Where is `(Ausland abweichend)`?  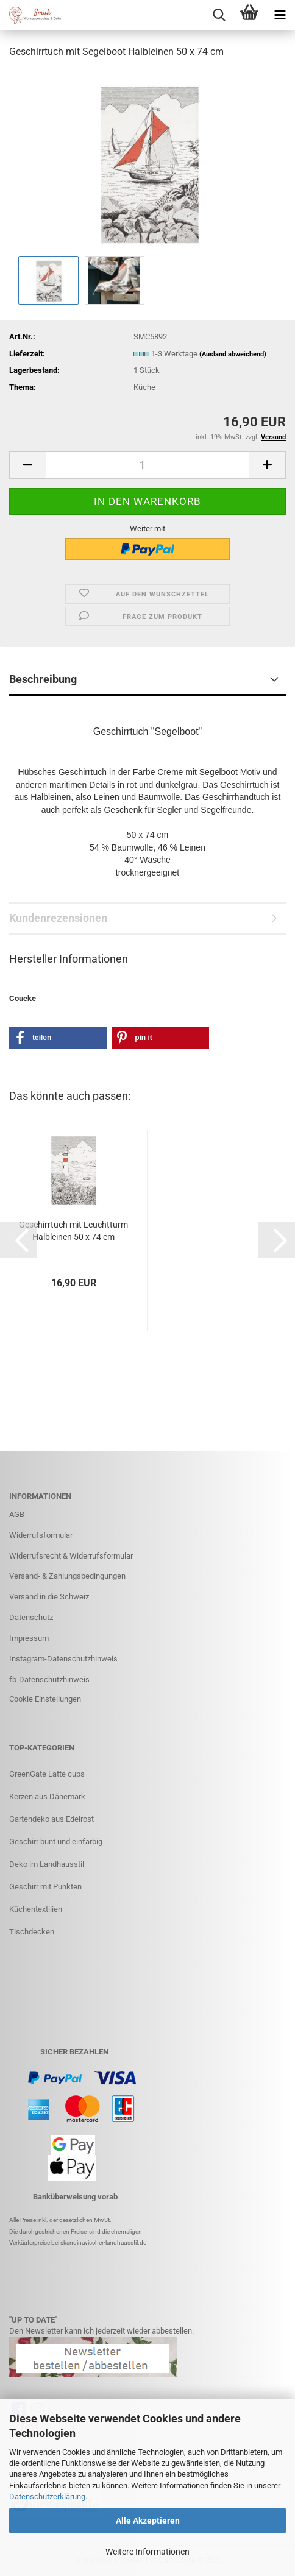
(Ausland abweichend) is located at coordinates (232, 354).